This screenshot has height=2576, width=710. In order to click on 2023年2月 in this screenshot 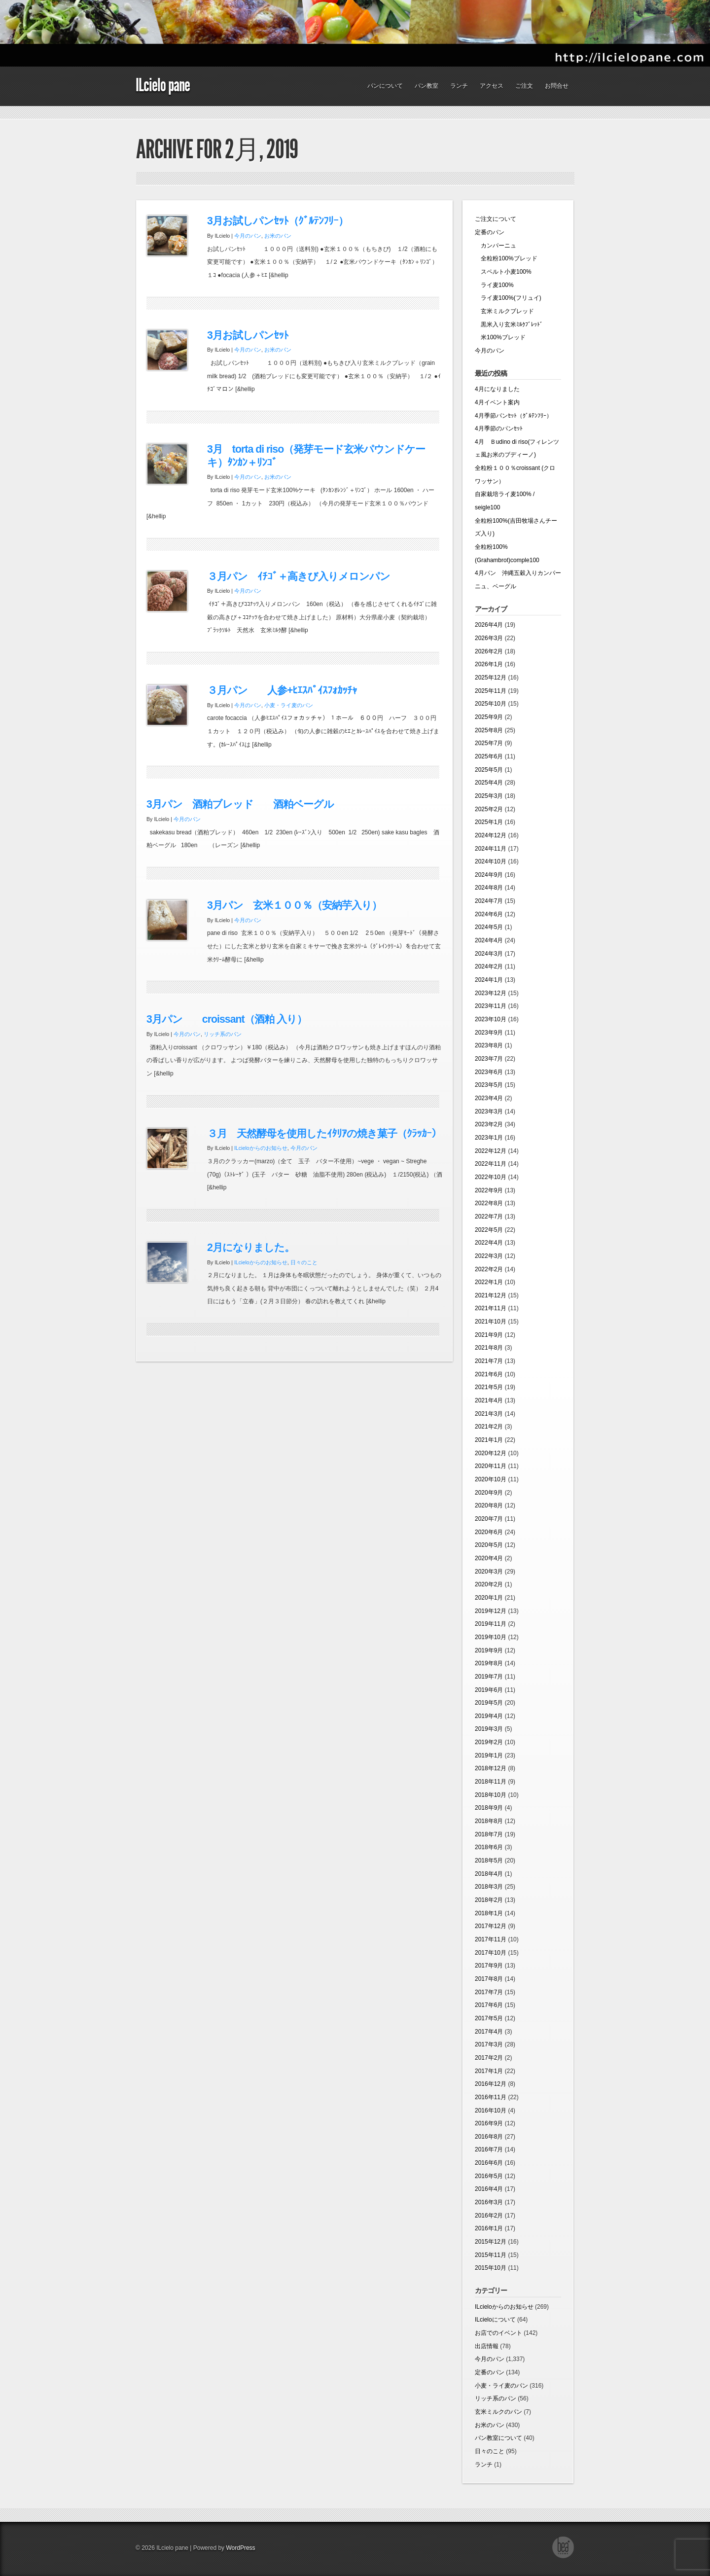, I will do `click(489, 1124)`.